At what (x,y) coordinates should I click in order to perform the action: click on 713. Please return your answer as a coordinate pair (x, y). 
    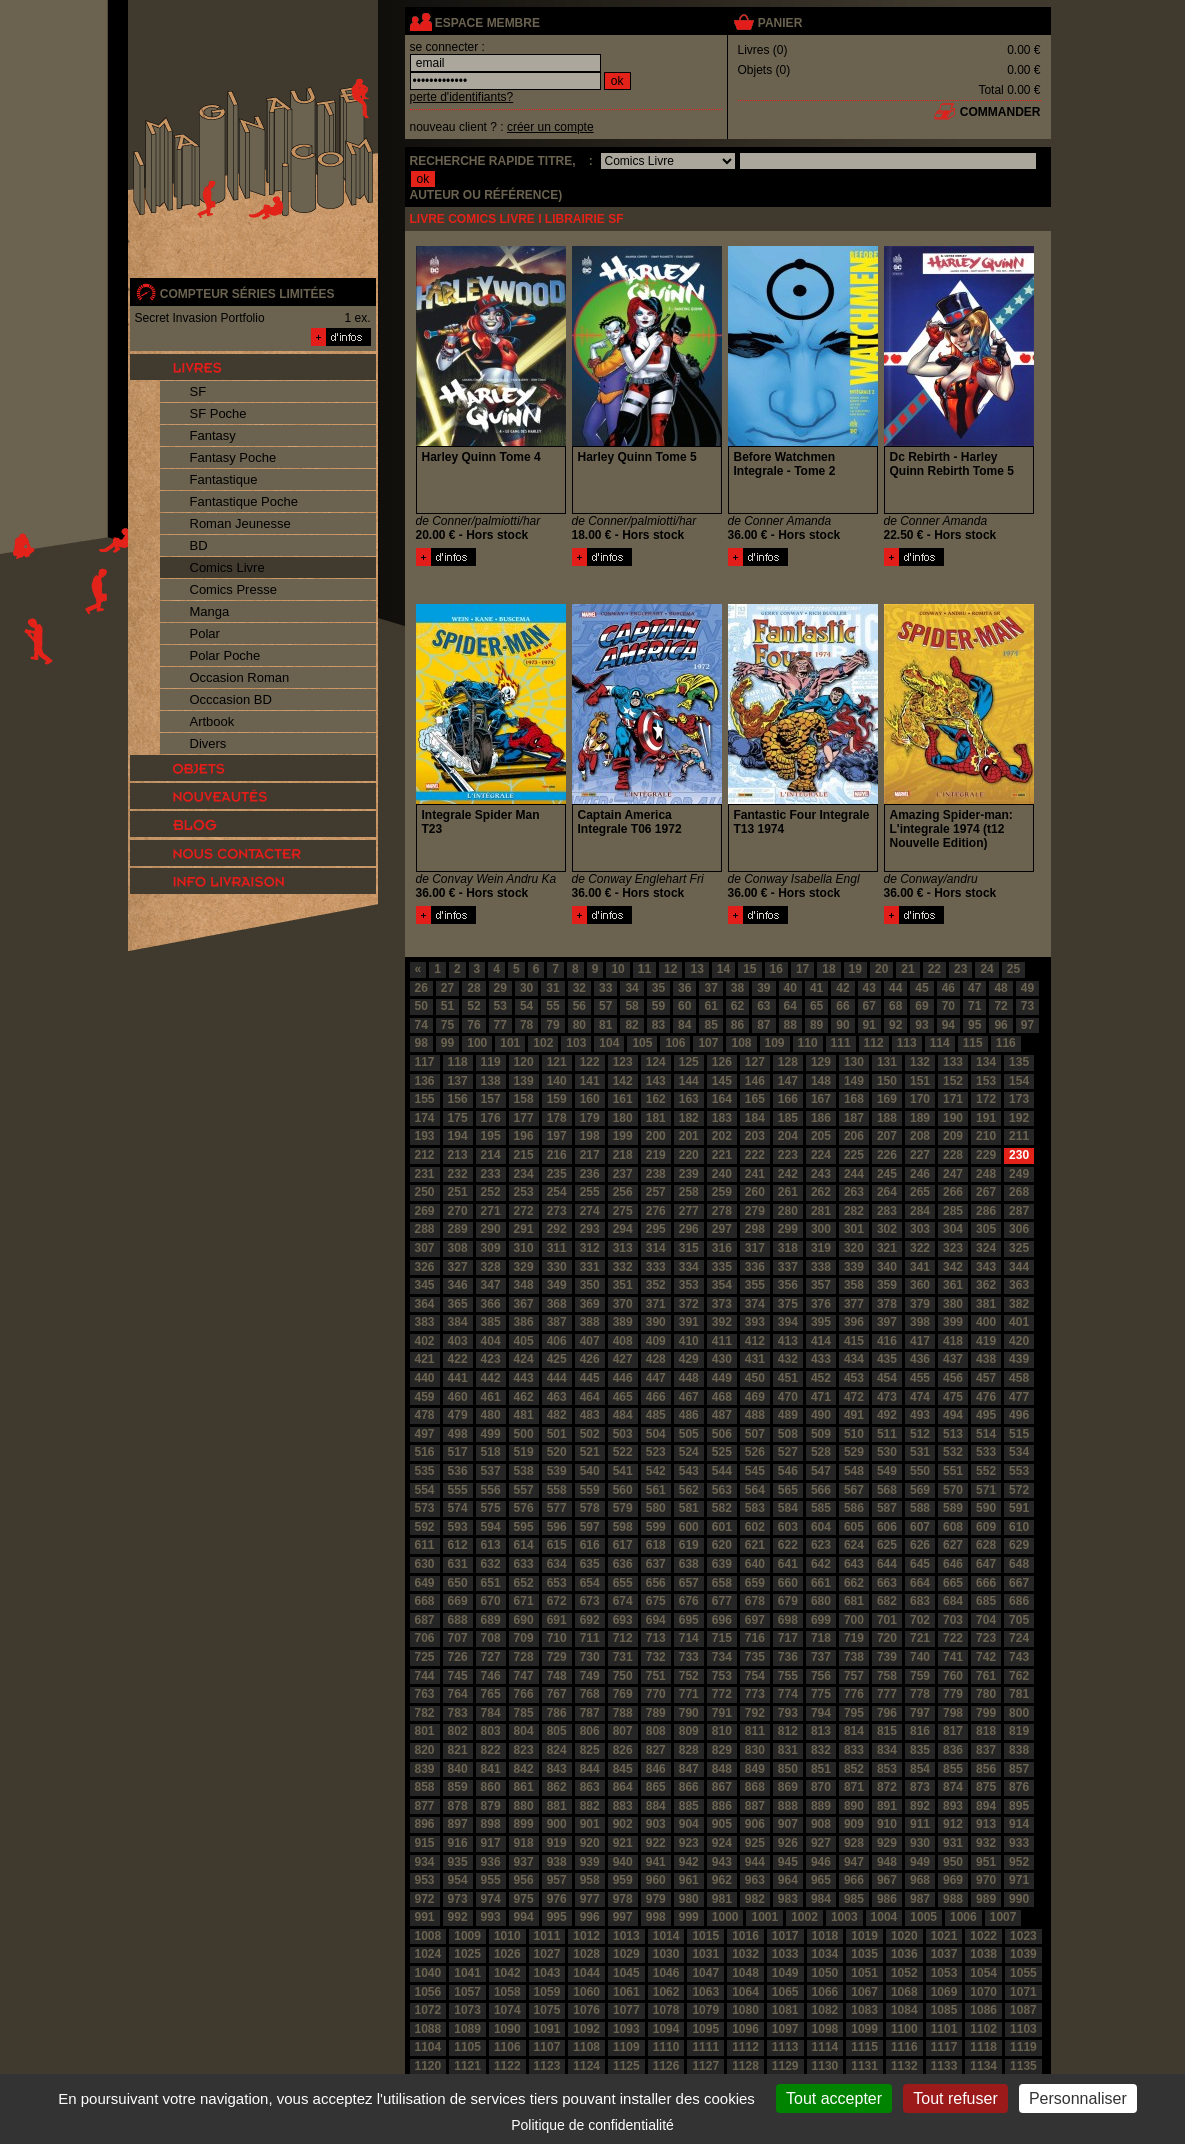
    Looking at the image, I should click on (656, 1638).